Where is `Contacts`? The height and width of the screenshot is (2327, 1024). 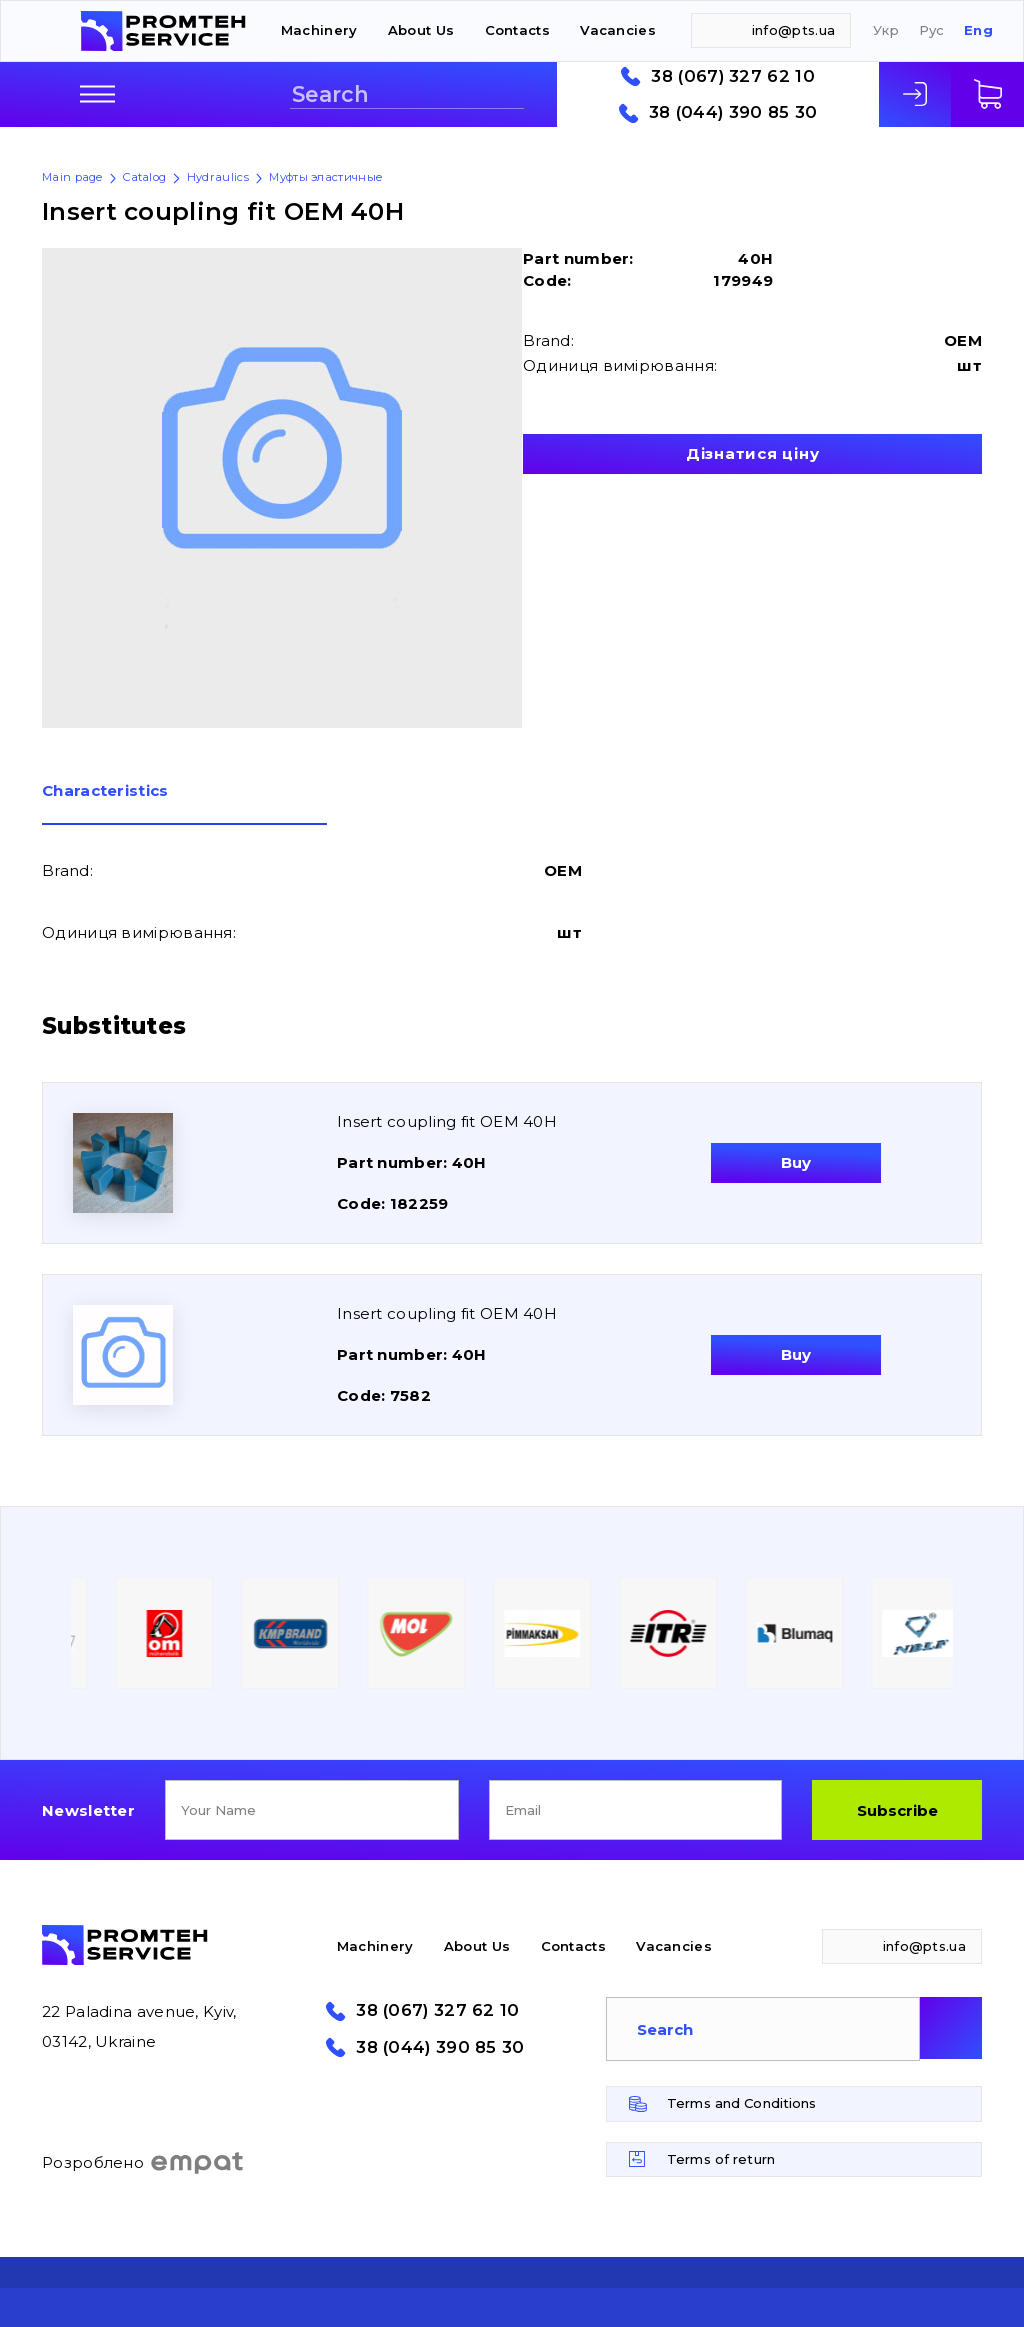 Contacts is located at coordinates (517, 30).